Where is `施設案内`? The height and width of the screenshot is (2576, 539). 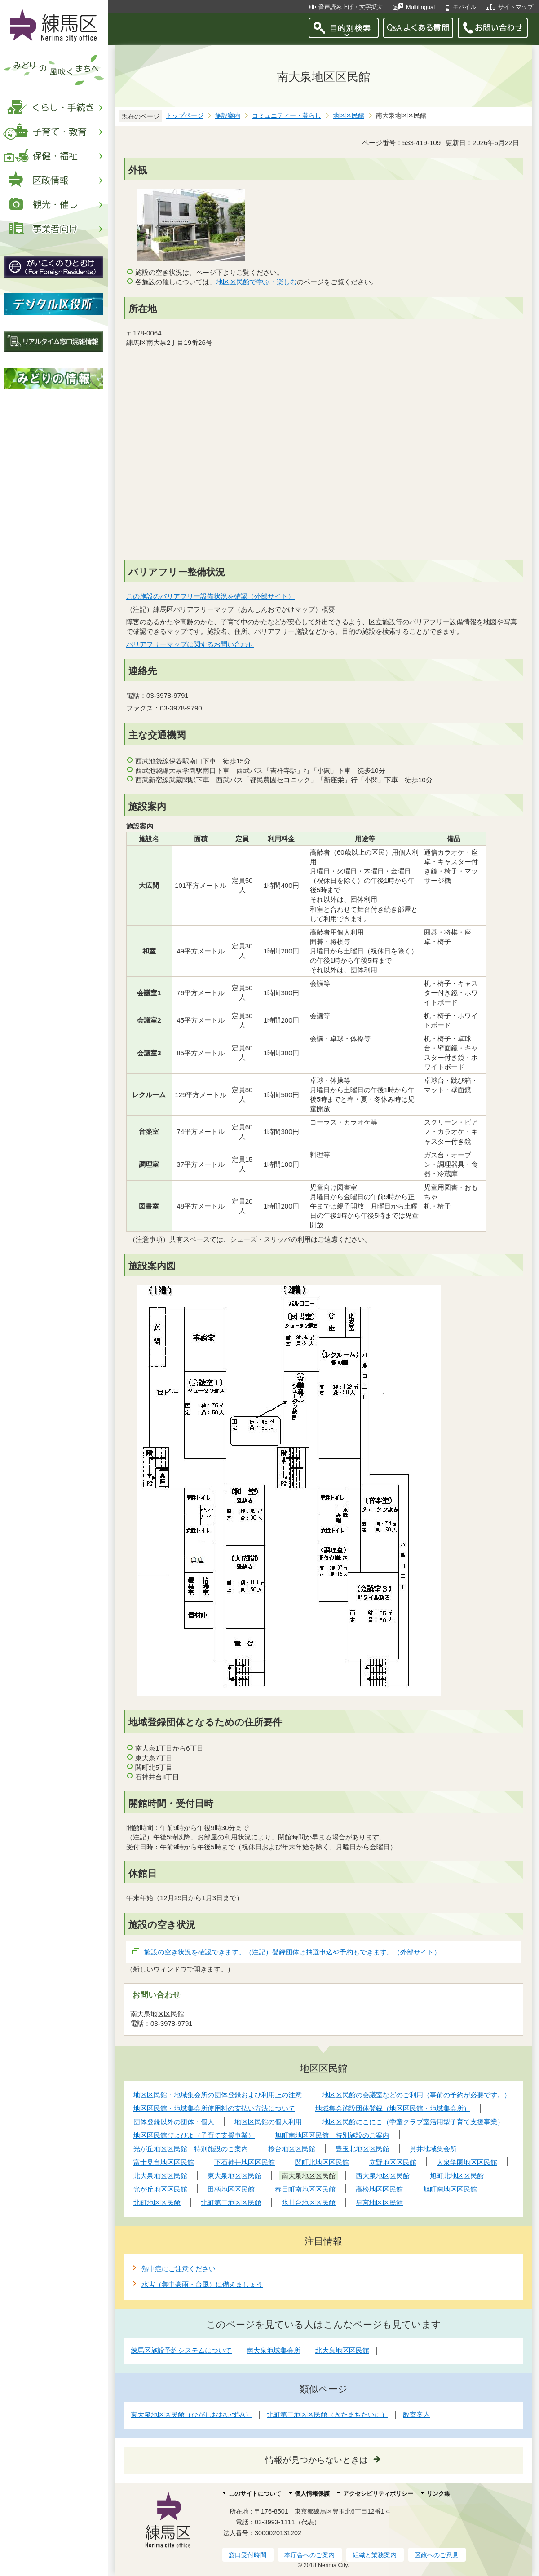 施設案内 is located at coordinates (227, 115).